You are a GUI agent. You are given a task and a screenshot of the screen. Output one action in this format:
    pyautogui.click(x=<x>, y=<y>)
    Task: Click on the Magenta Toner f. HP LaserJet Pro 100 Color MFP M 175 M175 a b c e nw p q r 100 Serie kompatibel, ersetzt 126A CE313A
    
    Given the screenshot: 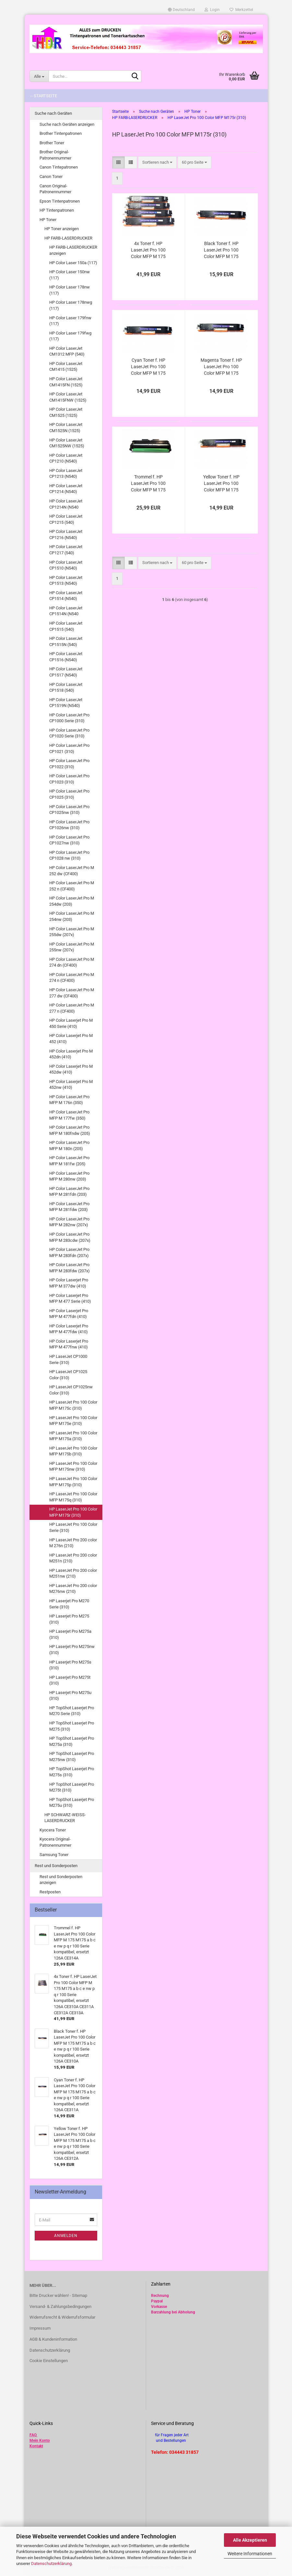 What is the action you would take?
    pyautogui.click(x=221, y=367)
    